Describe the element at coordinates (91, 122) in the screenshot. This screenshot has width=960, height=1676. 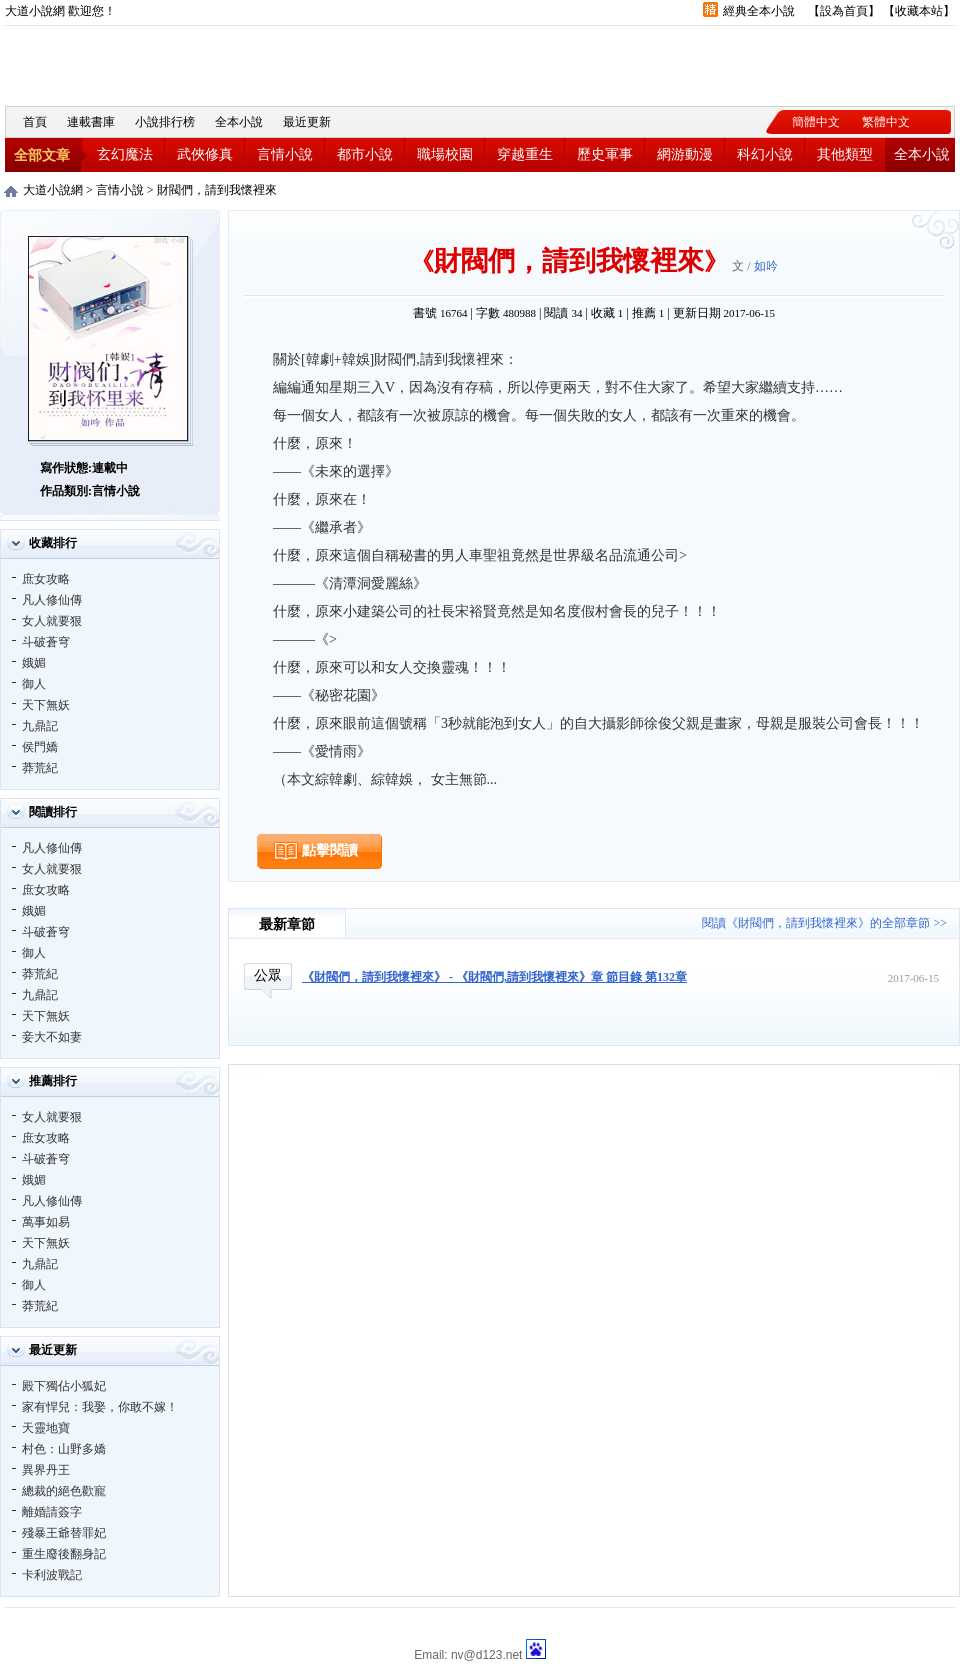
I see `連載書庫` at that location.